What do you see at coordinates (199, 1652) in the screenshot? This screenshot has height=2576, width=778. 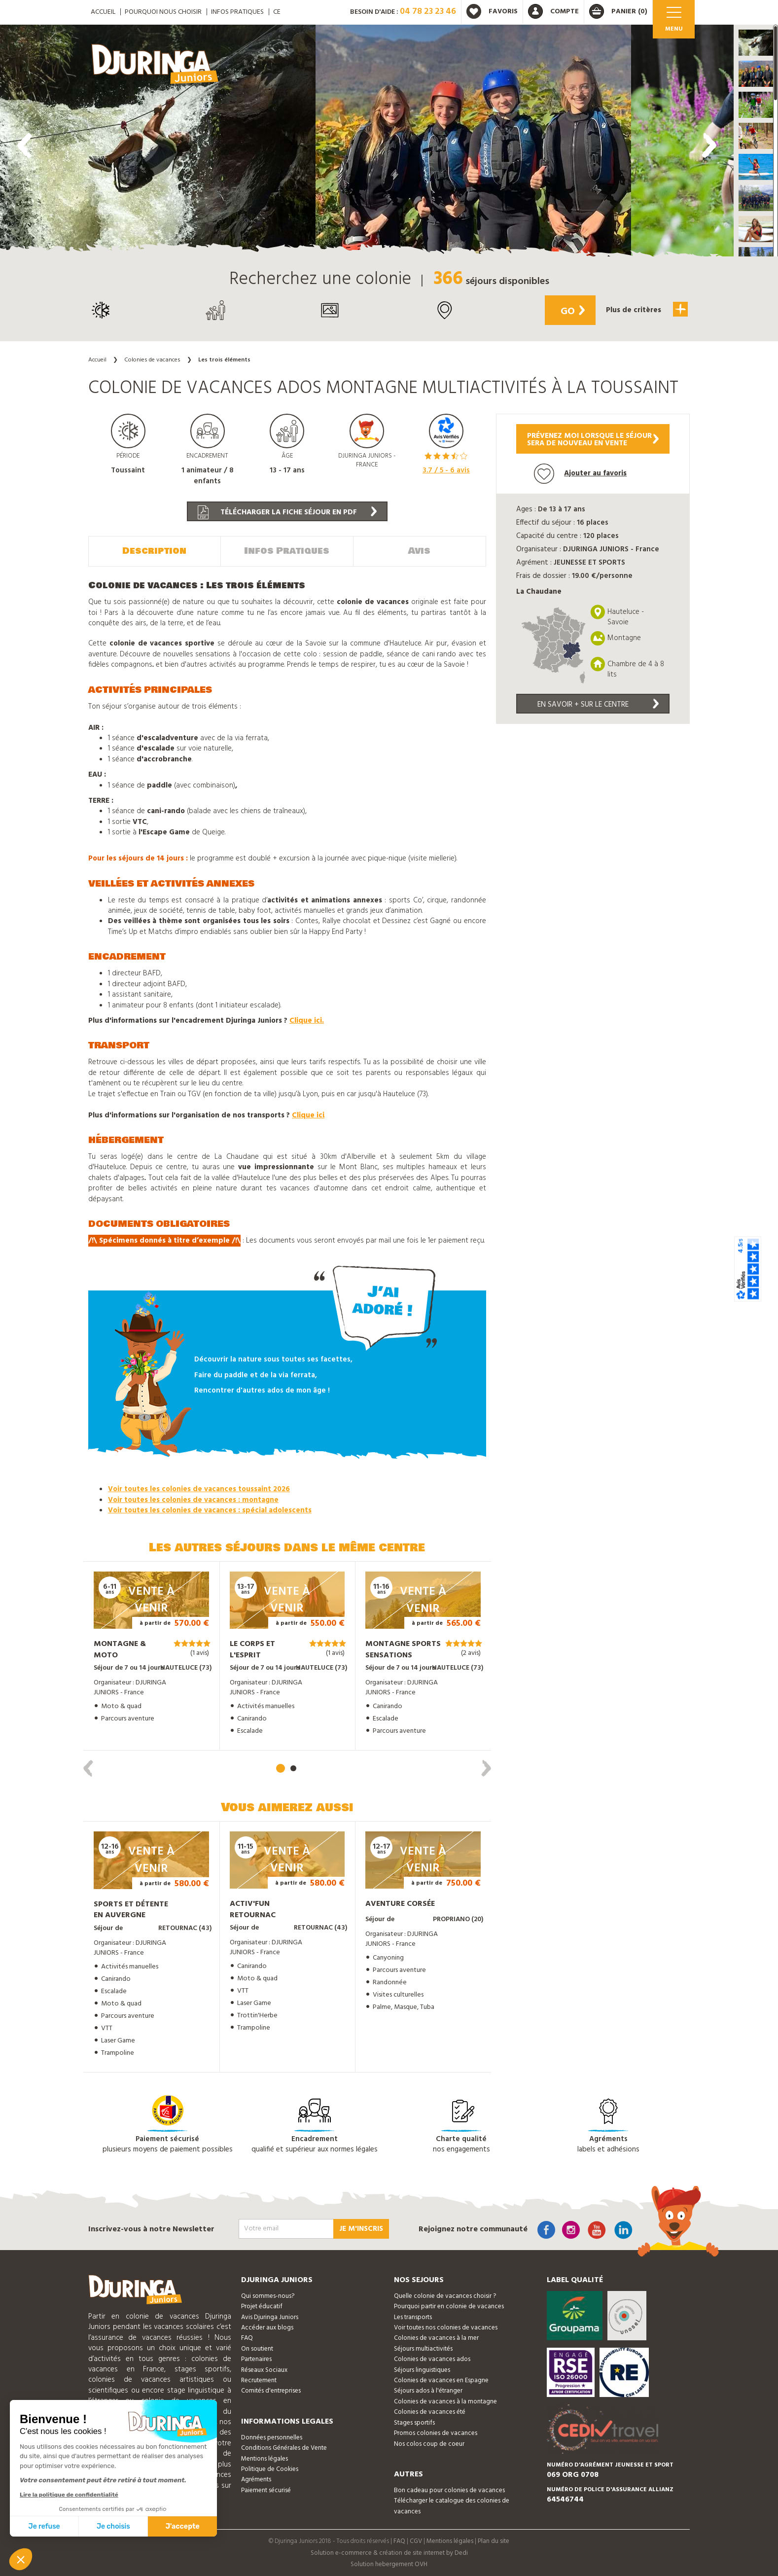 I see `(1 avis)` at bounding box center [199, 1652].